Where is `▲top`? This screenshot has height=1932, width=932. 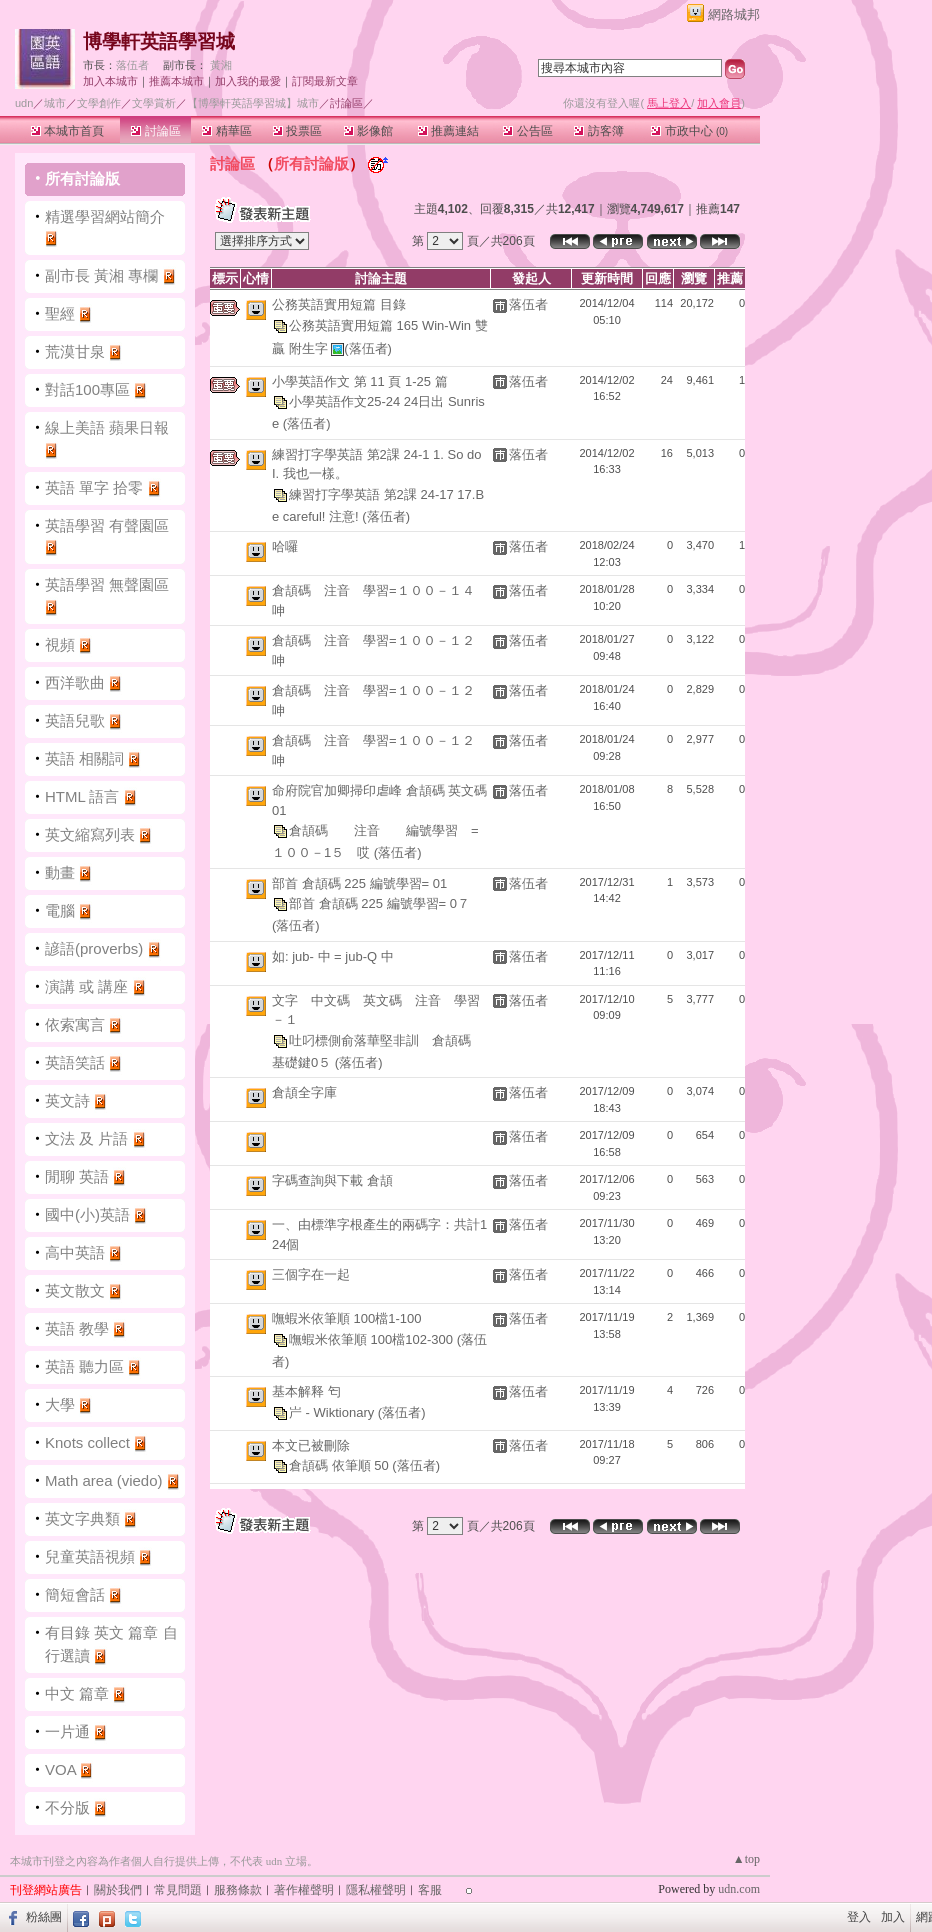 ▲top is located at coordinates (746, 1859).